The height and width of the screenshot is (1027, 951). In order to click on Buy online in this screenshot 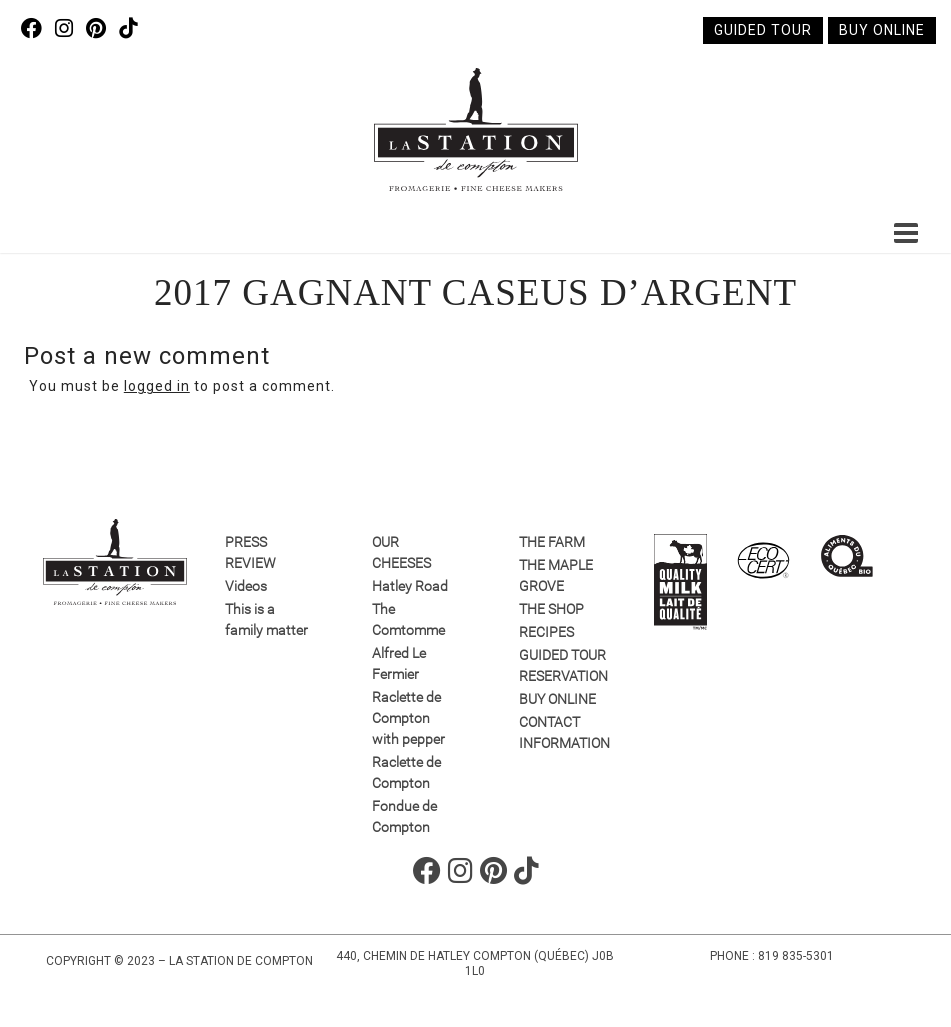, I will do `click(882, 30)`.